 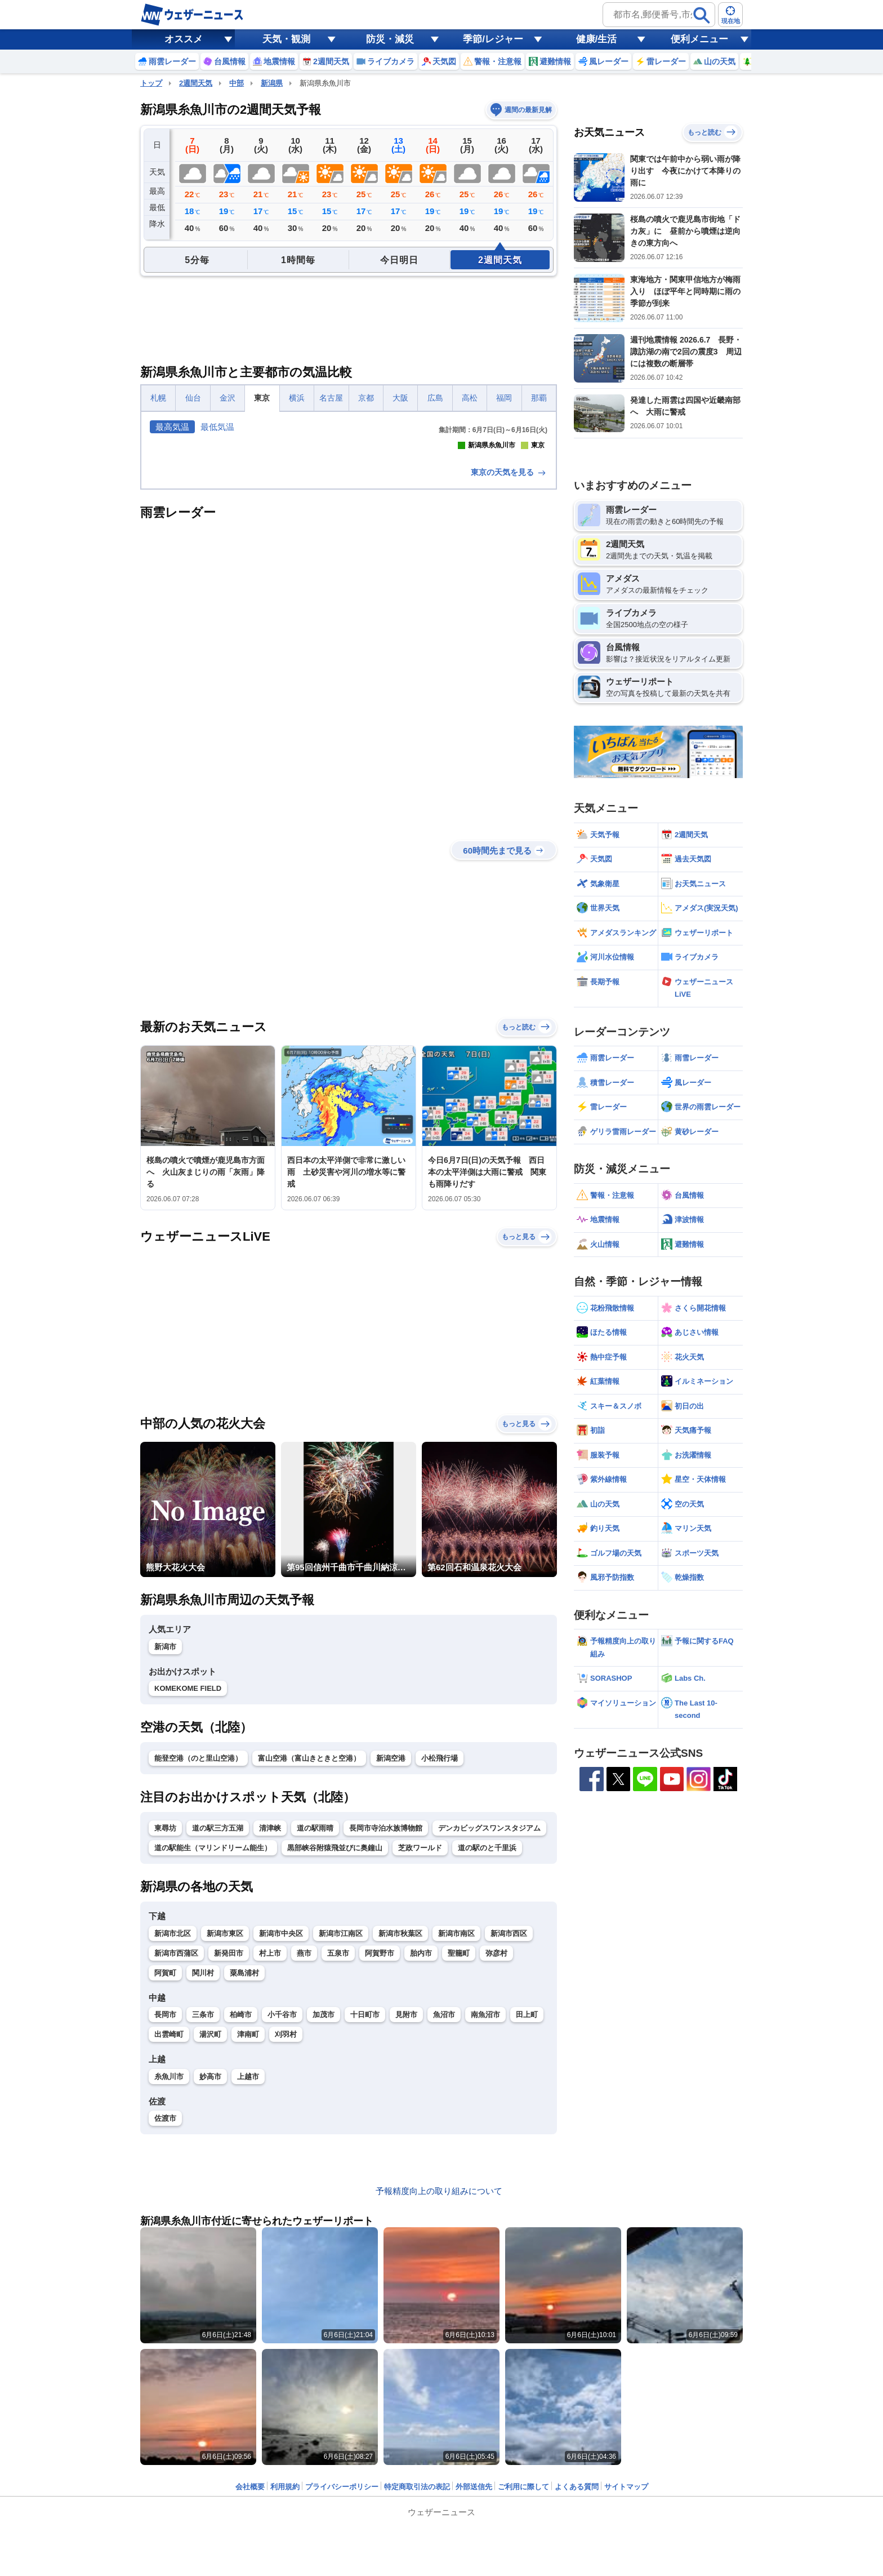 What do you see at coordinates (172, 427) in the screenshot?
I see `最高気温` at bounding box center [172, 427].